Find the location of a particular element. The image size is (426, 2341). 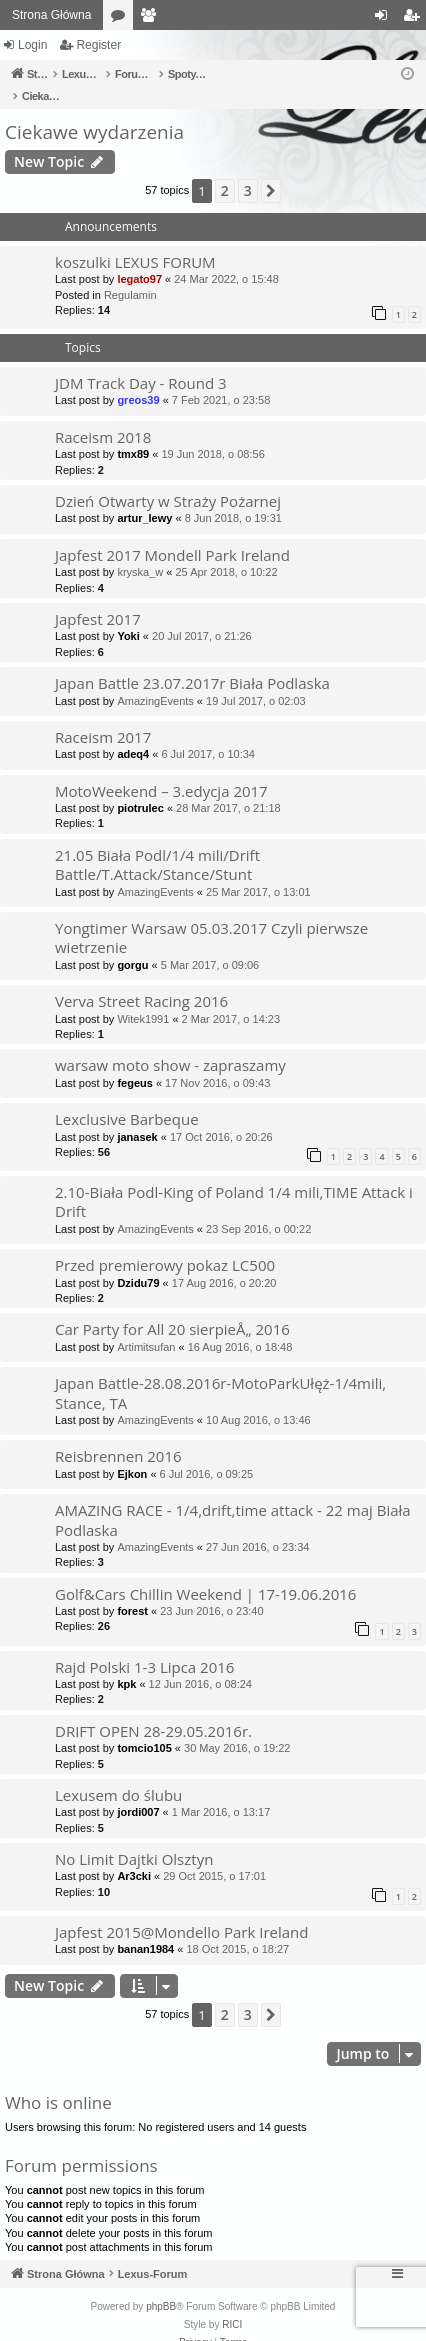

Przed premierowy pokaz LC500 is located at coordinates (165, 1244).